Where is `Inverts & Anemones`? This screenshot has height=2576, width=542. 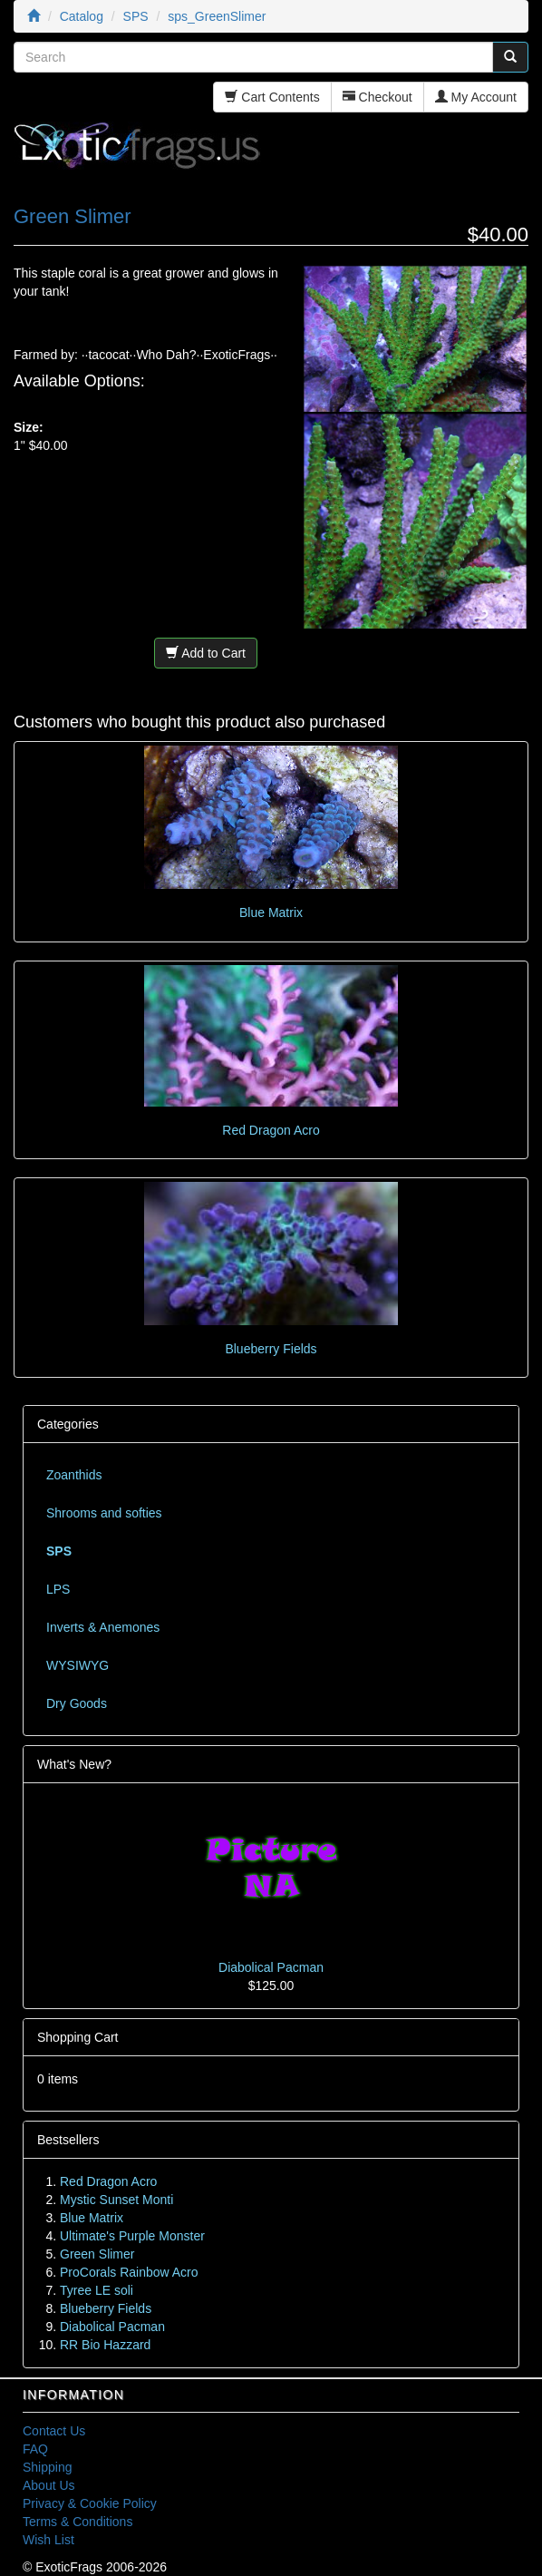
Inverts & Anemones is located at coordinates (103, 1627).